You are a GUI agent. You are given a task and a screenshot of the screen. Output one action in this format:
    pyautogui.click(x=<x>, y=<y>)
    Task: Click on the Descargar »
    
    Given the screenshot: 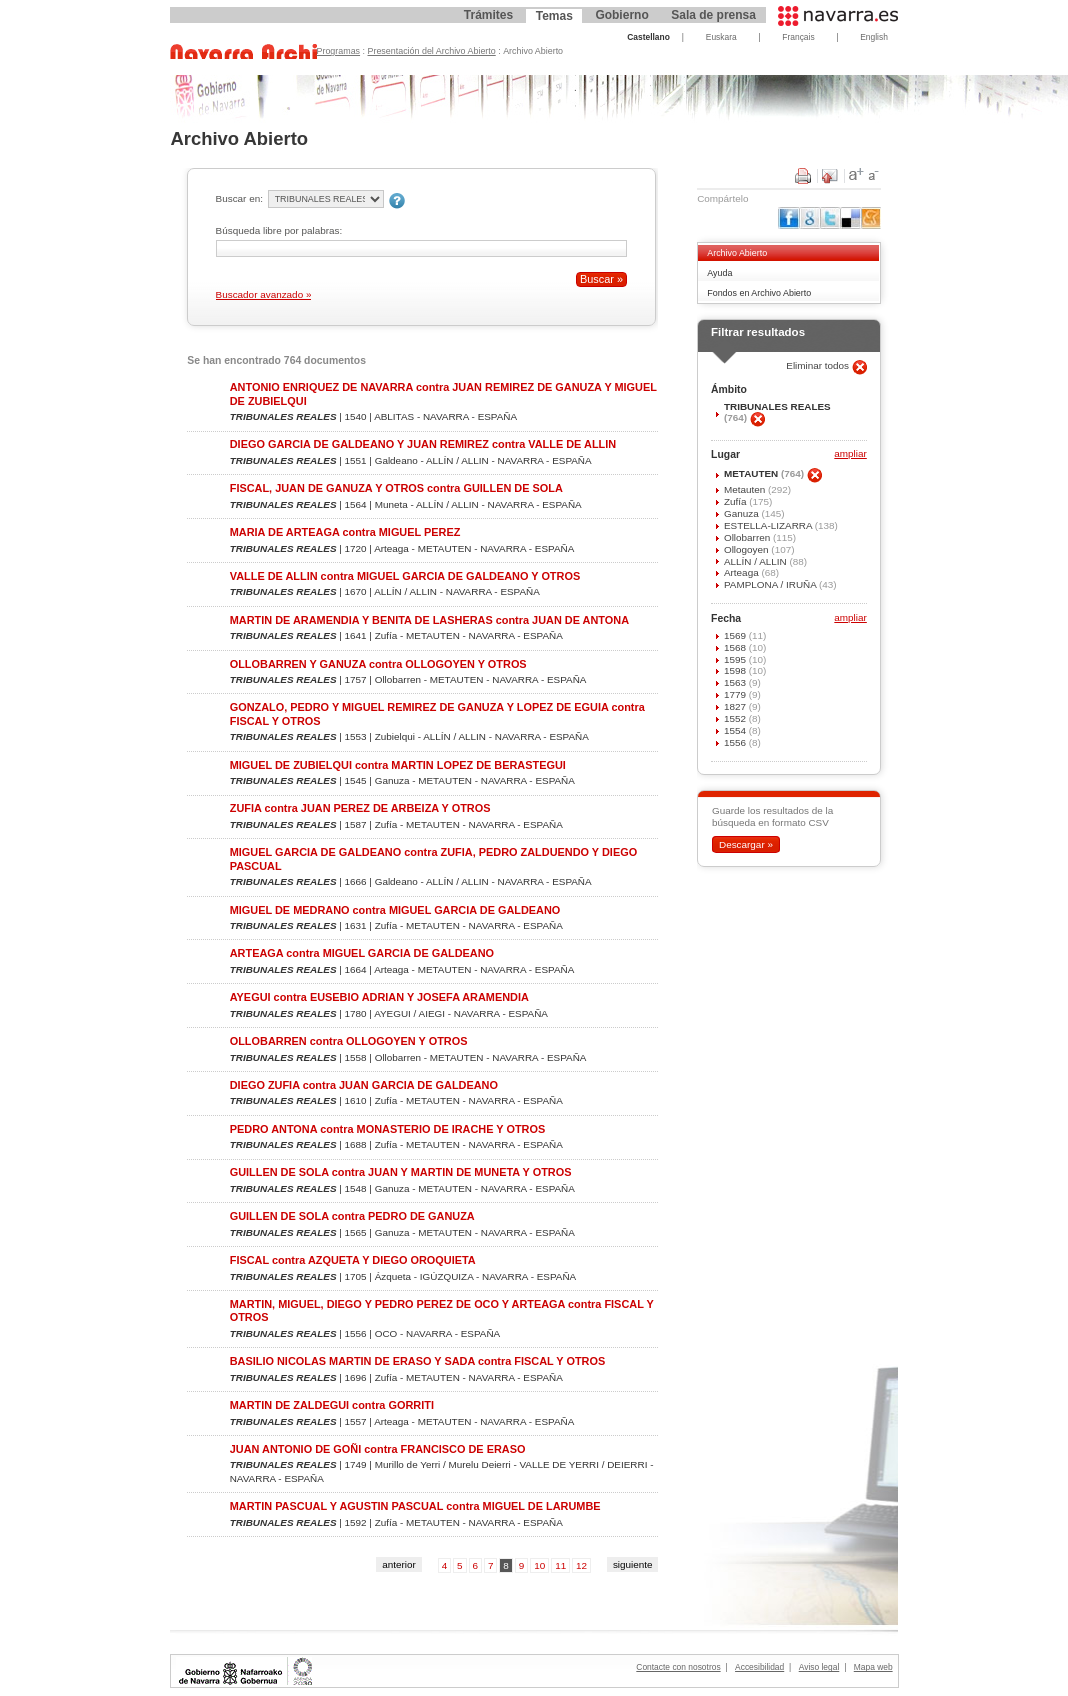 What is the action you would take?
    pyautogui.click(x=746, y=844)
    